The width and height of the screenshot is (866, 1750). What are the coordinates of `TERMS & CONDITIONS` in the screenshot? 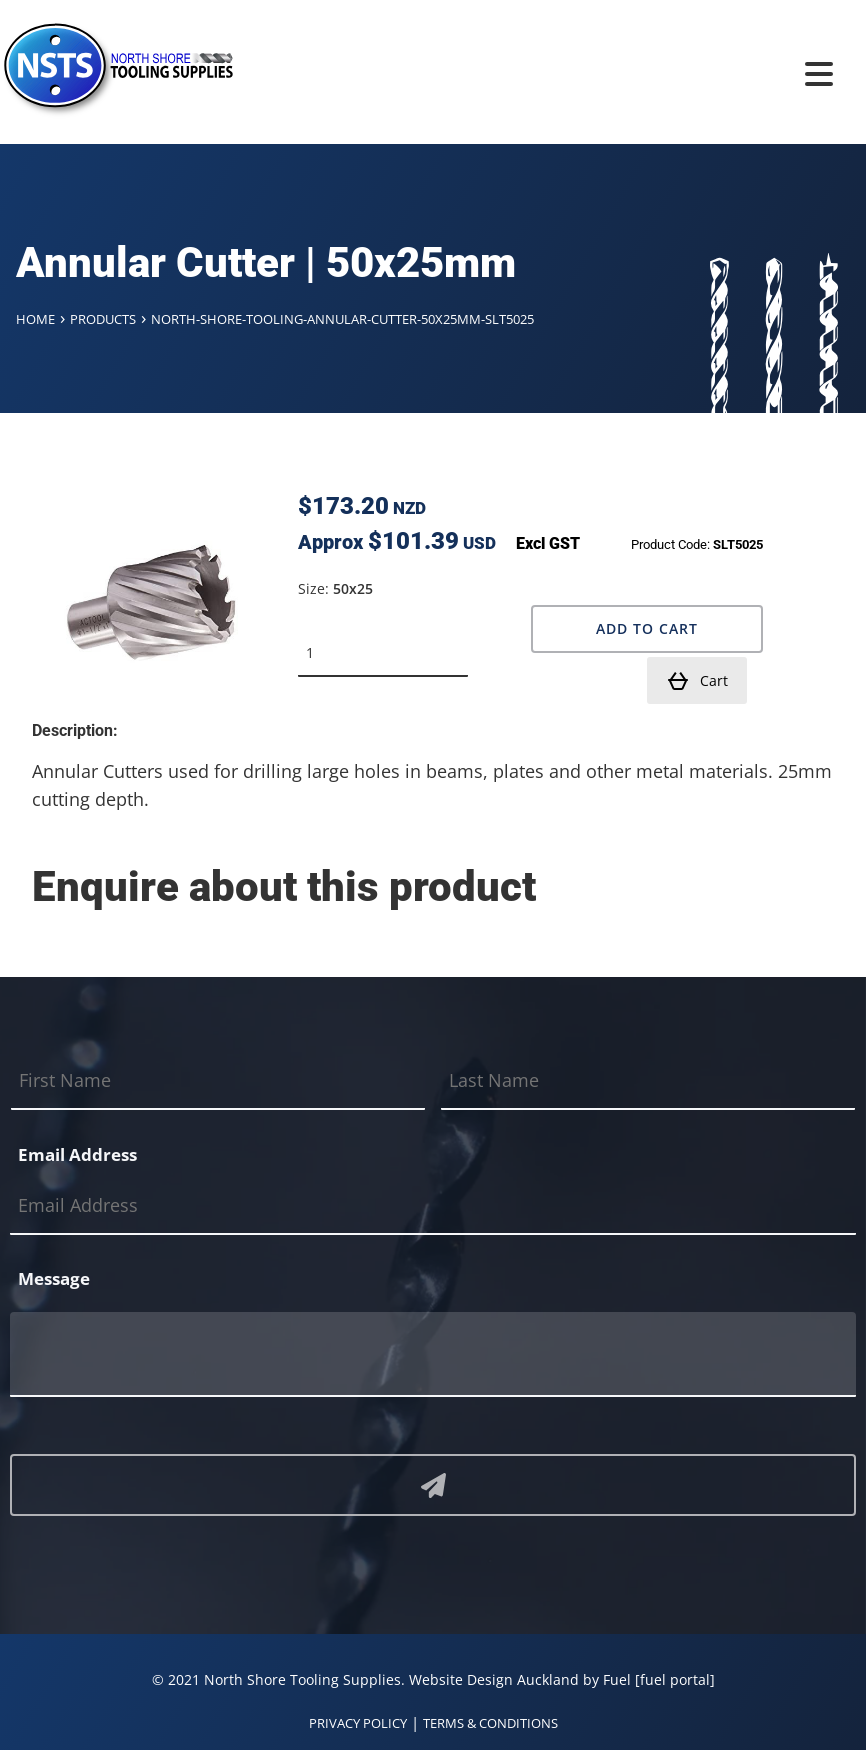 It's located at (490, 1723).